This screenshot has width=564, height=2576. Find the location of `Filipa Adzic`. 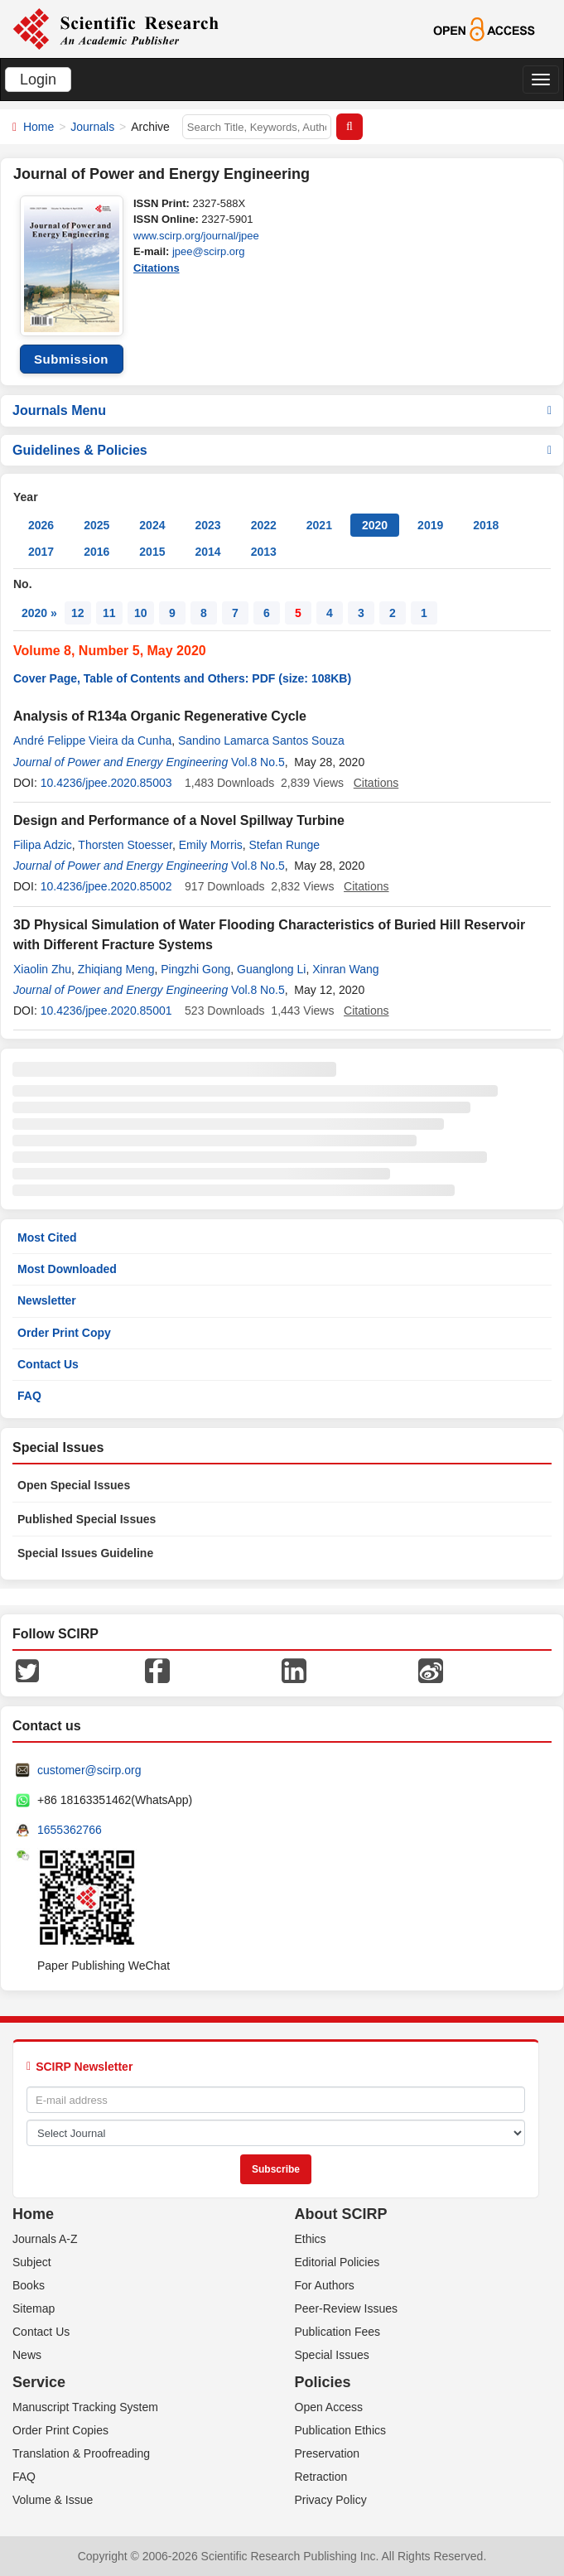

Filipa Adzic is located at coordinates (42, 844).